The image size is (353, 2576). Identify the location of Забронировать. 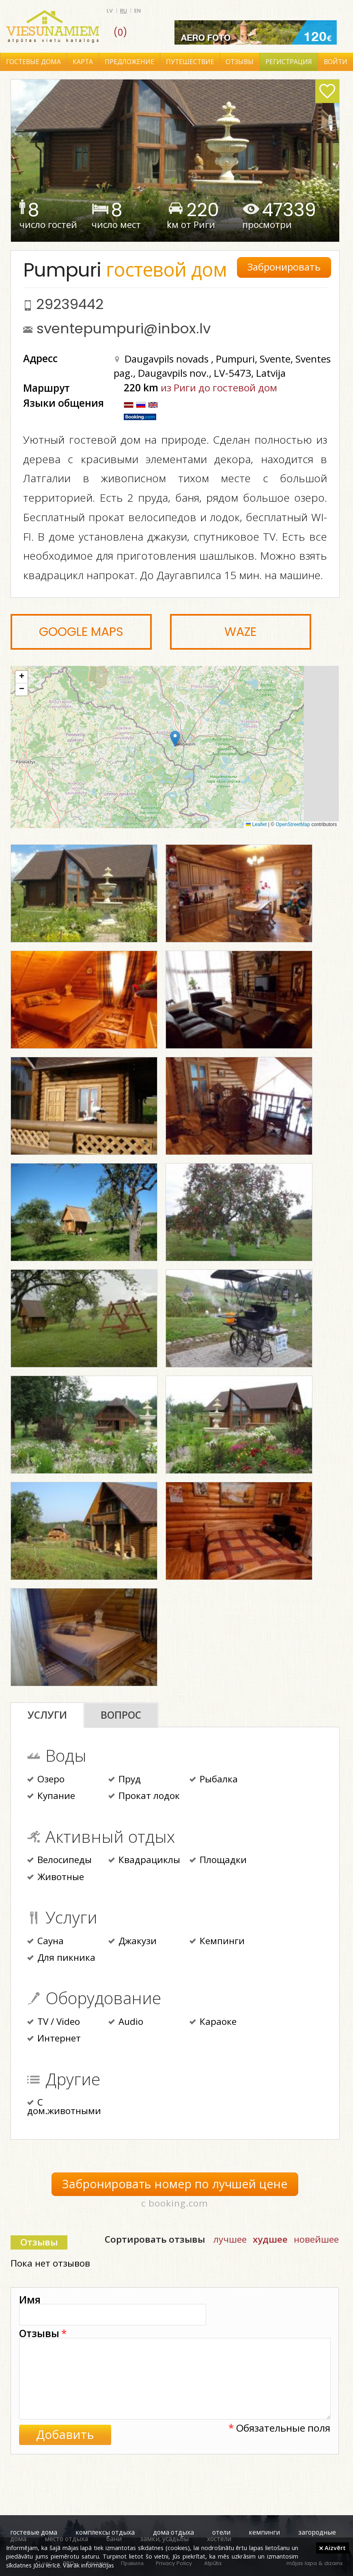
(284, 267).